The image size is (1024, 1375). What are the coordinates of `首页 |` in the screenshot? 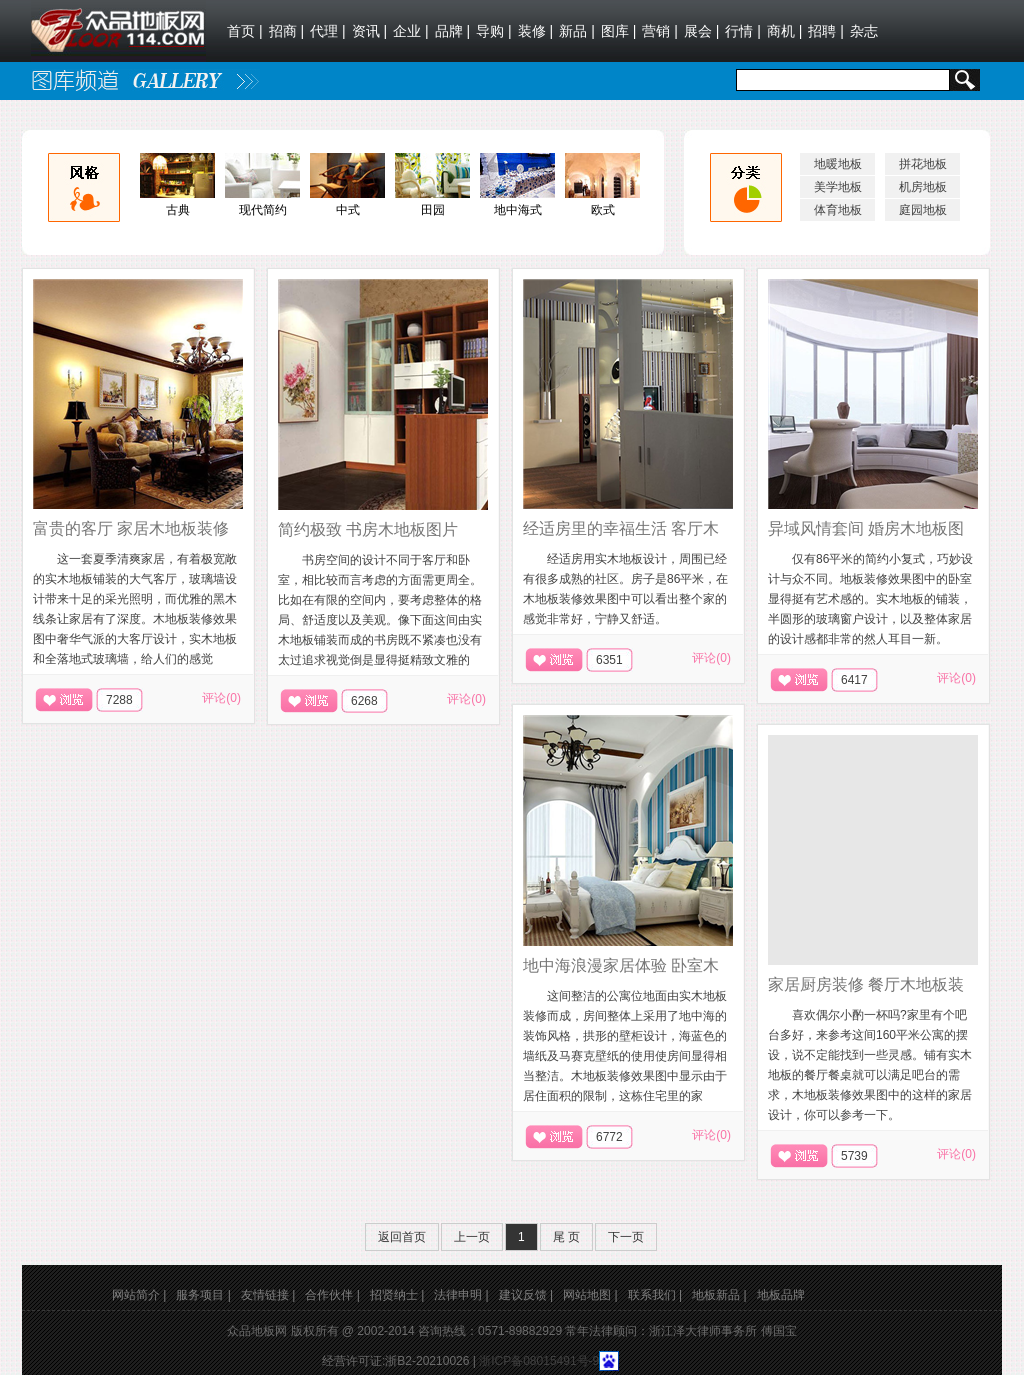 It's located at (245, 31).